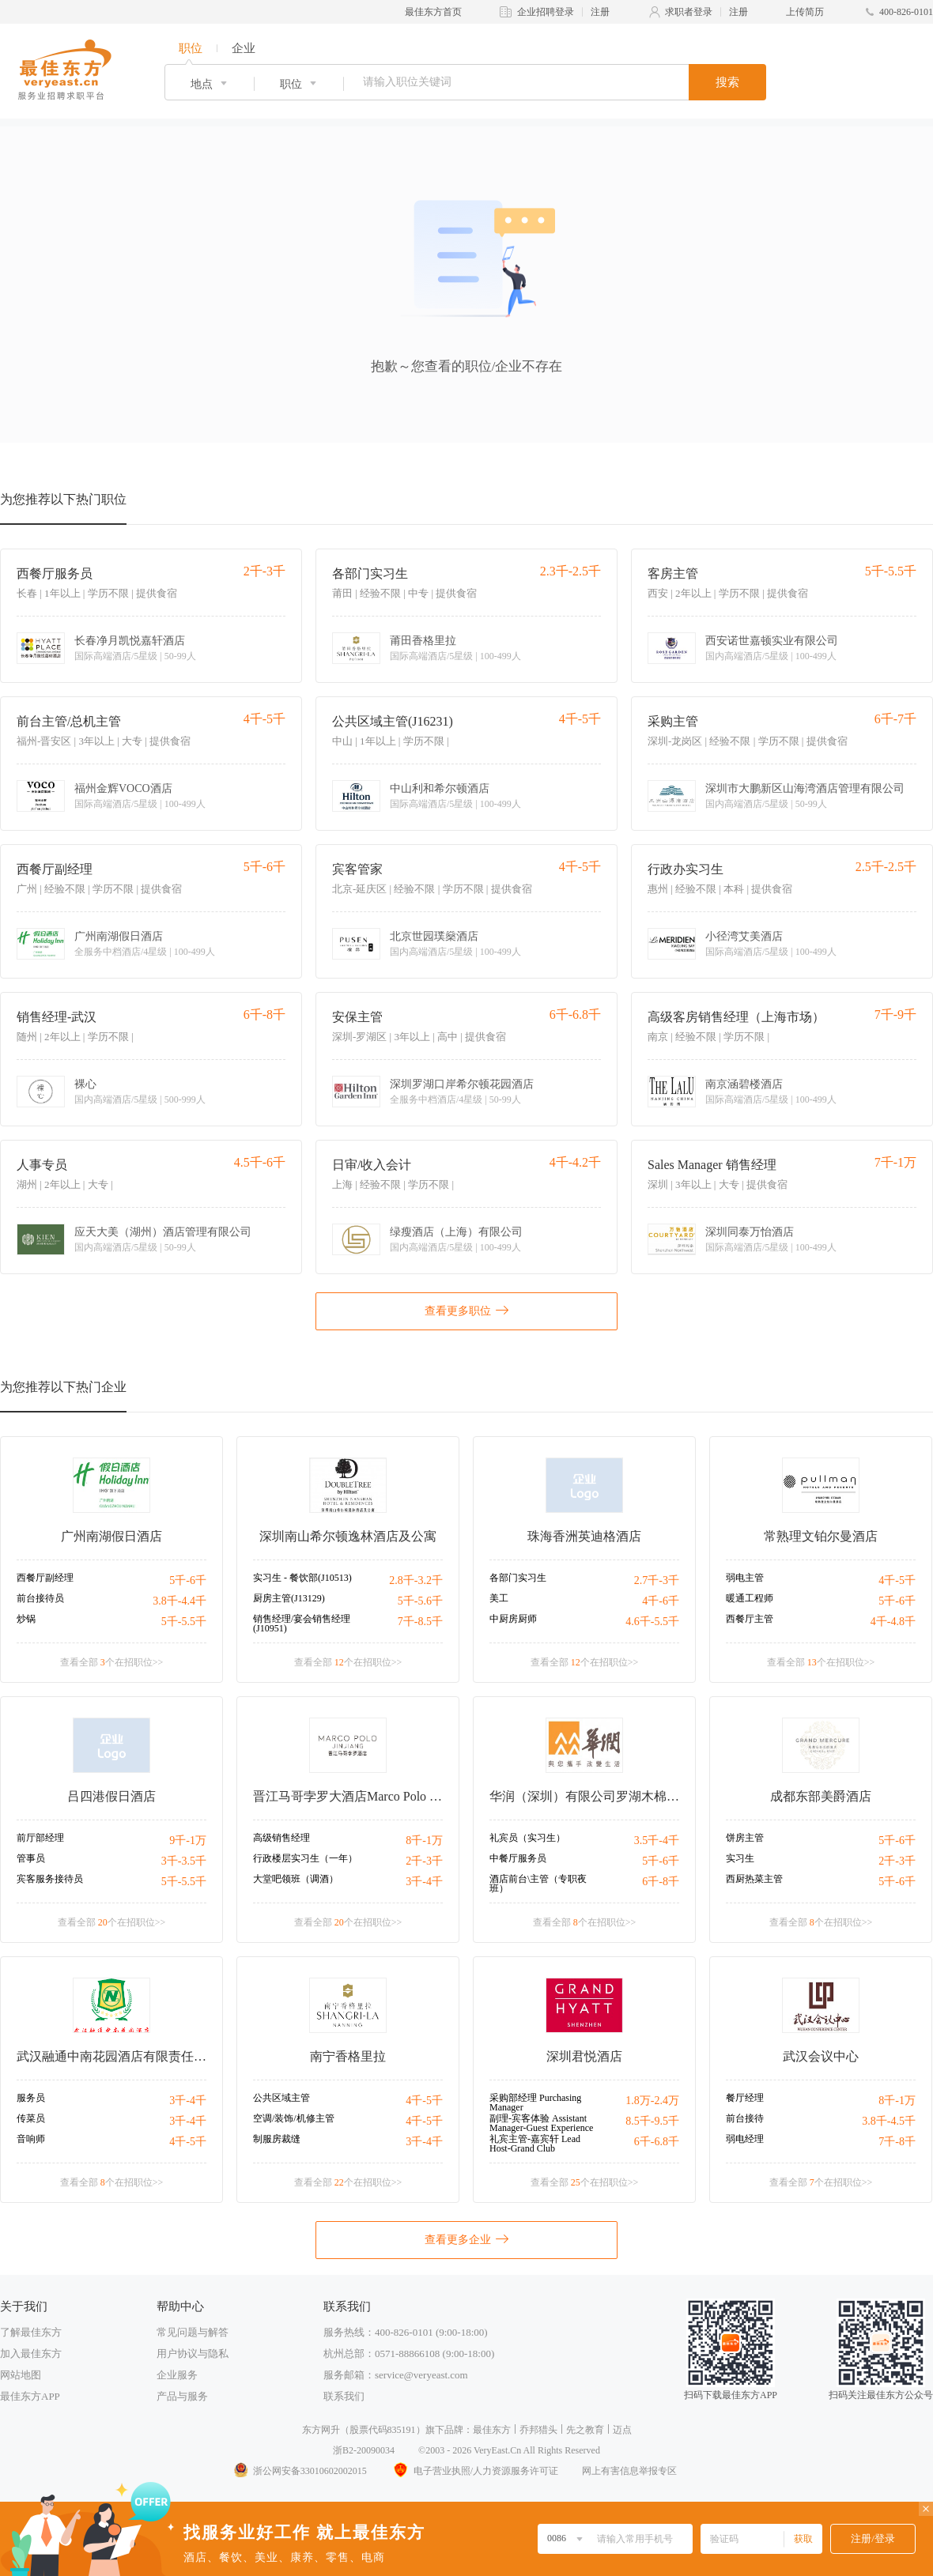  What do you see at coordinates (656, 2142) in the screenshot?
I see `6千-6.8千` at bounding box center [656, 2142].